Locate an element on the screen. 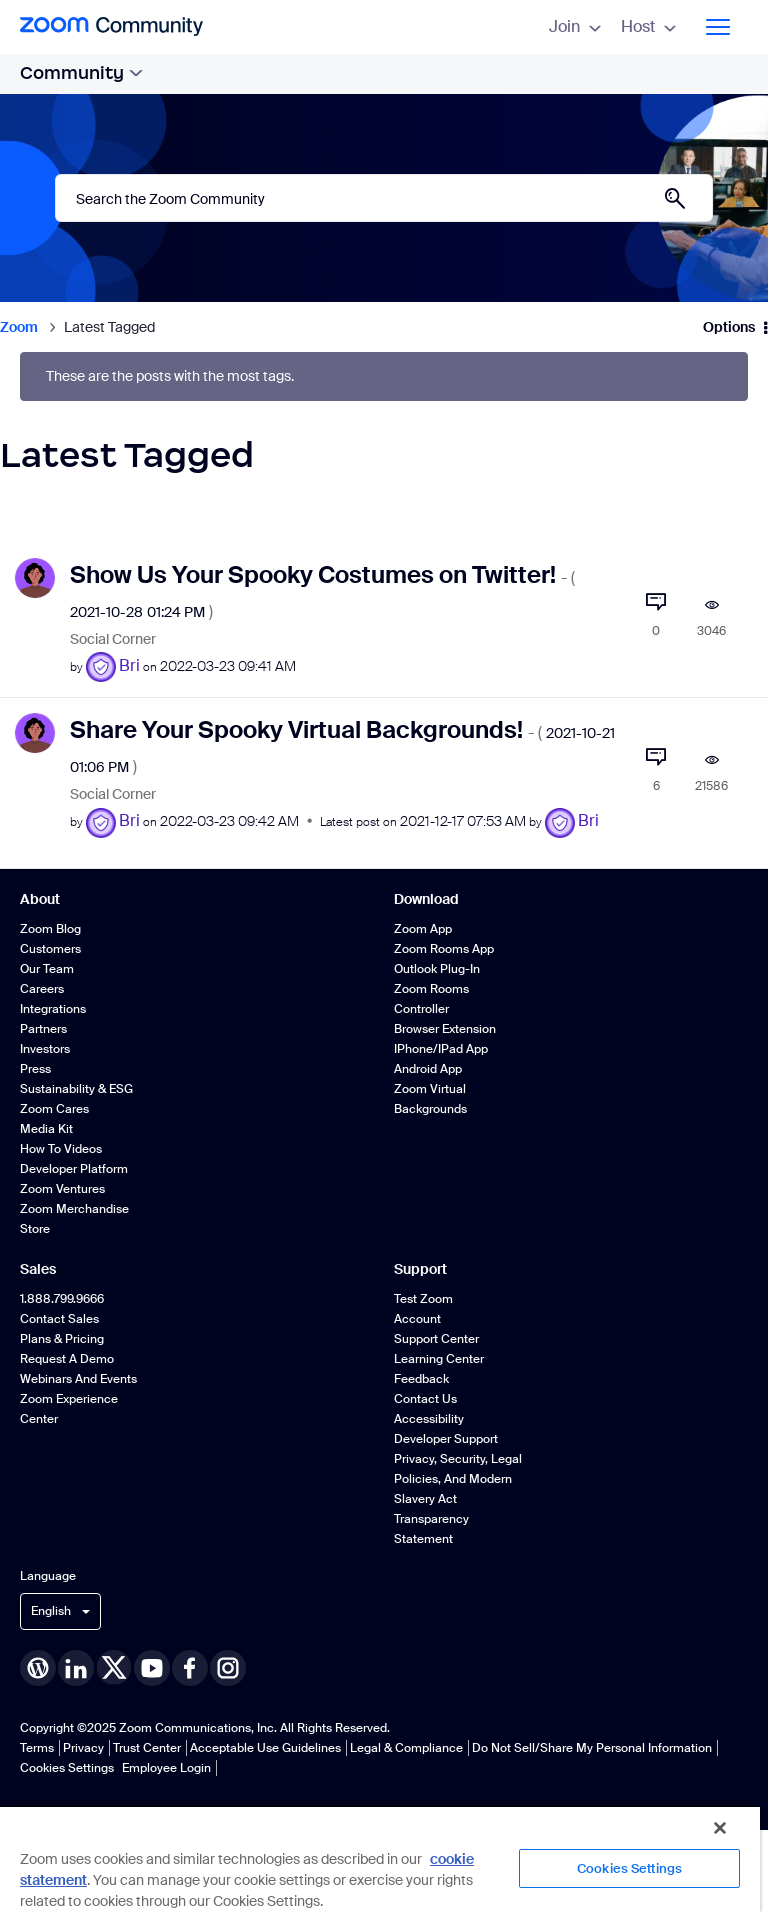 The image size is (768, 1912). Support Center is located at coordinates (436, 1339).